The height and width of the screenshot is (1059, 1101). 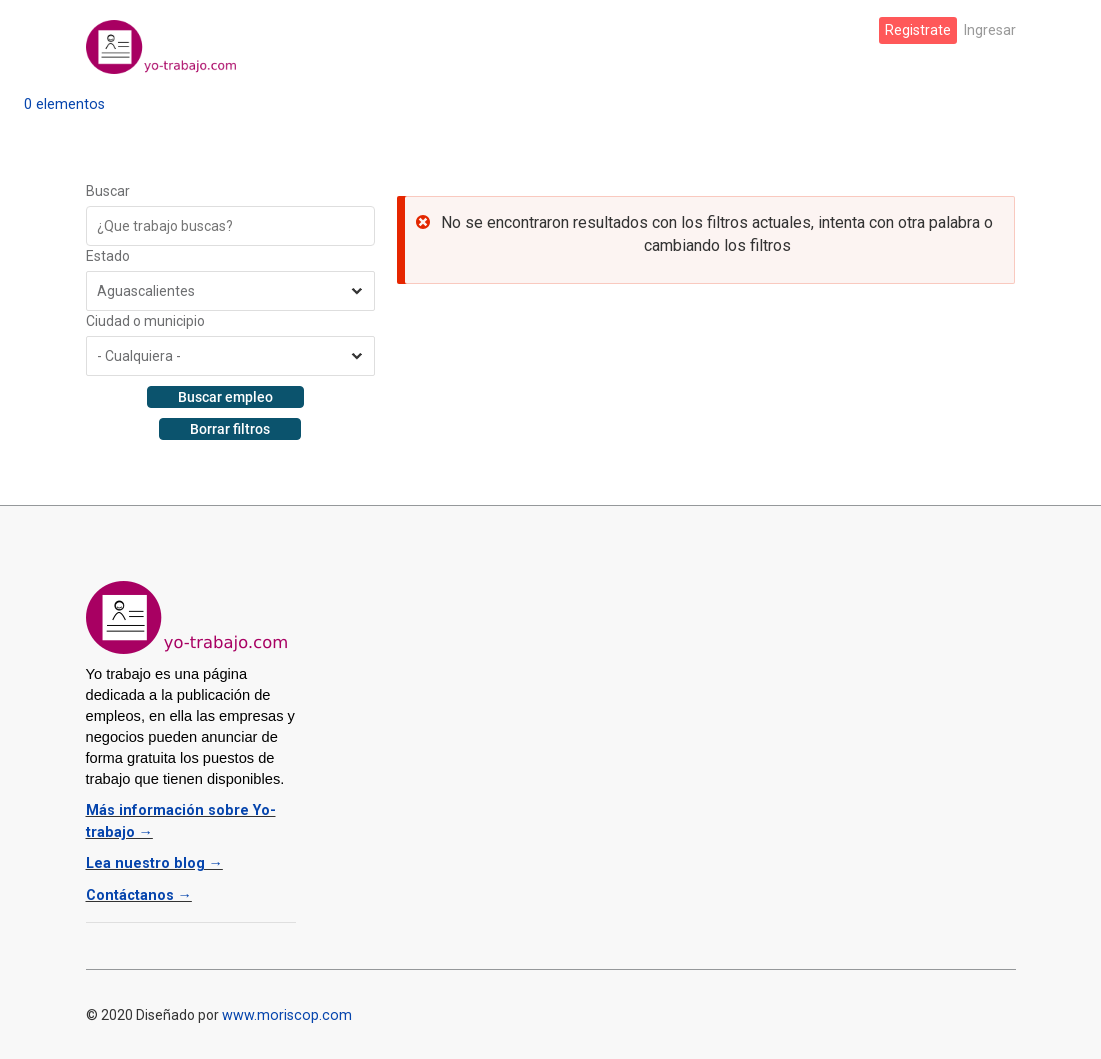 What do you see at coordinates (137, 890) in the screenshot?
I see `Contáctanos →` at bounding box center [137, 890].